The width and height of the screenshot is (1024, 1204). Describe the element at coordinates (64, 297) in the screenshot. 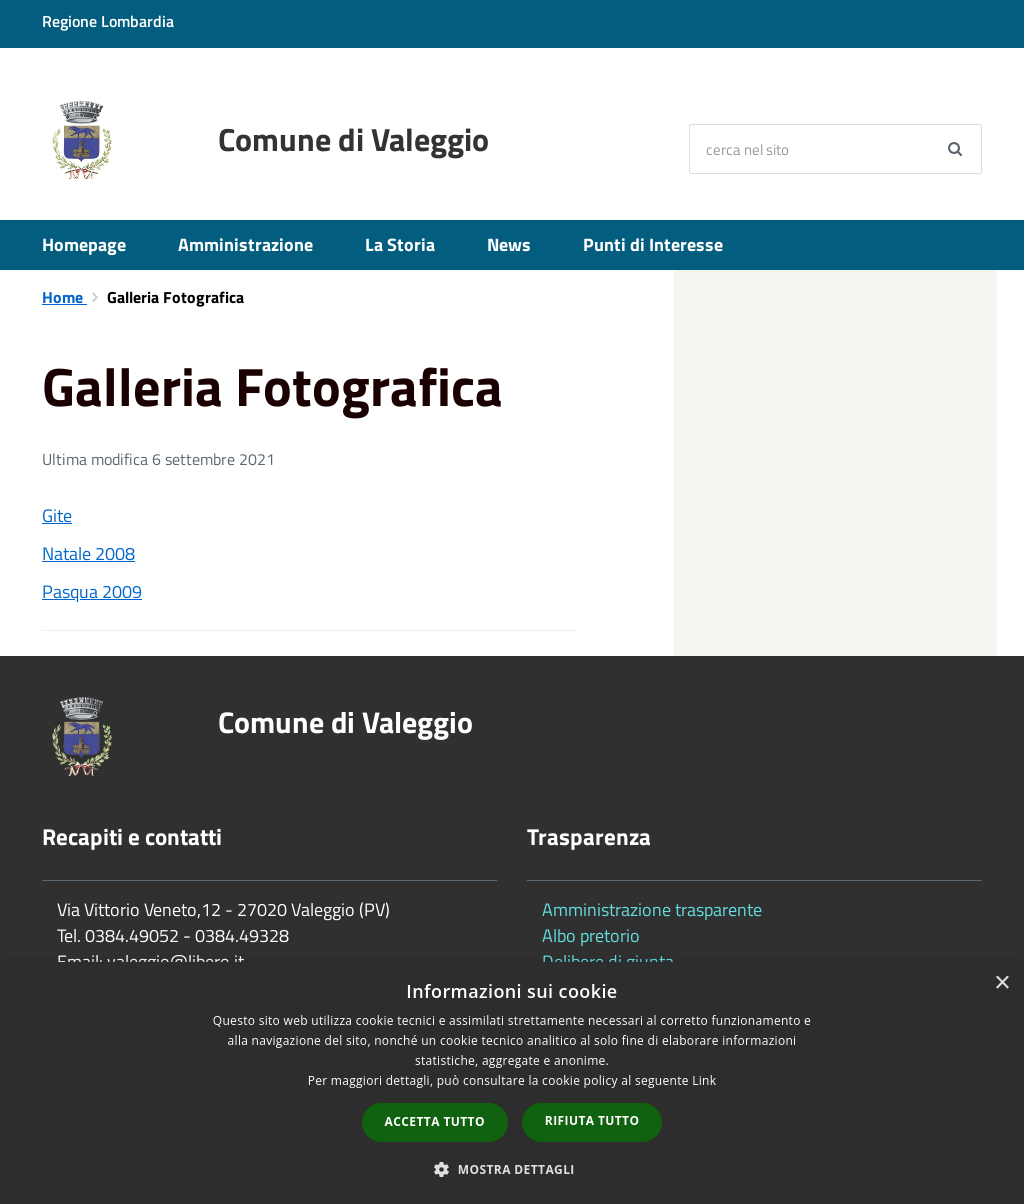

I see `Home` at that location.